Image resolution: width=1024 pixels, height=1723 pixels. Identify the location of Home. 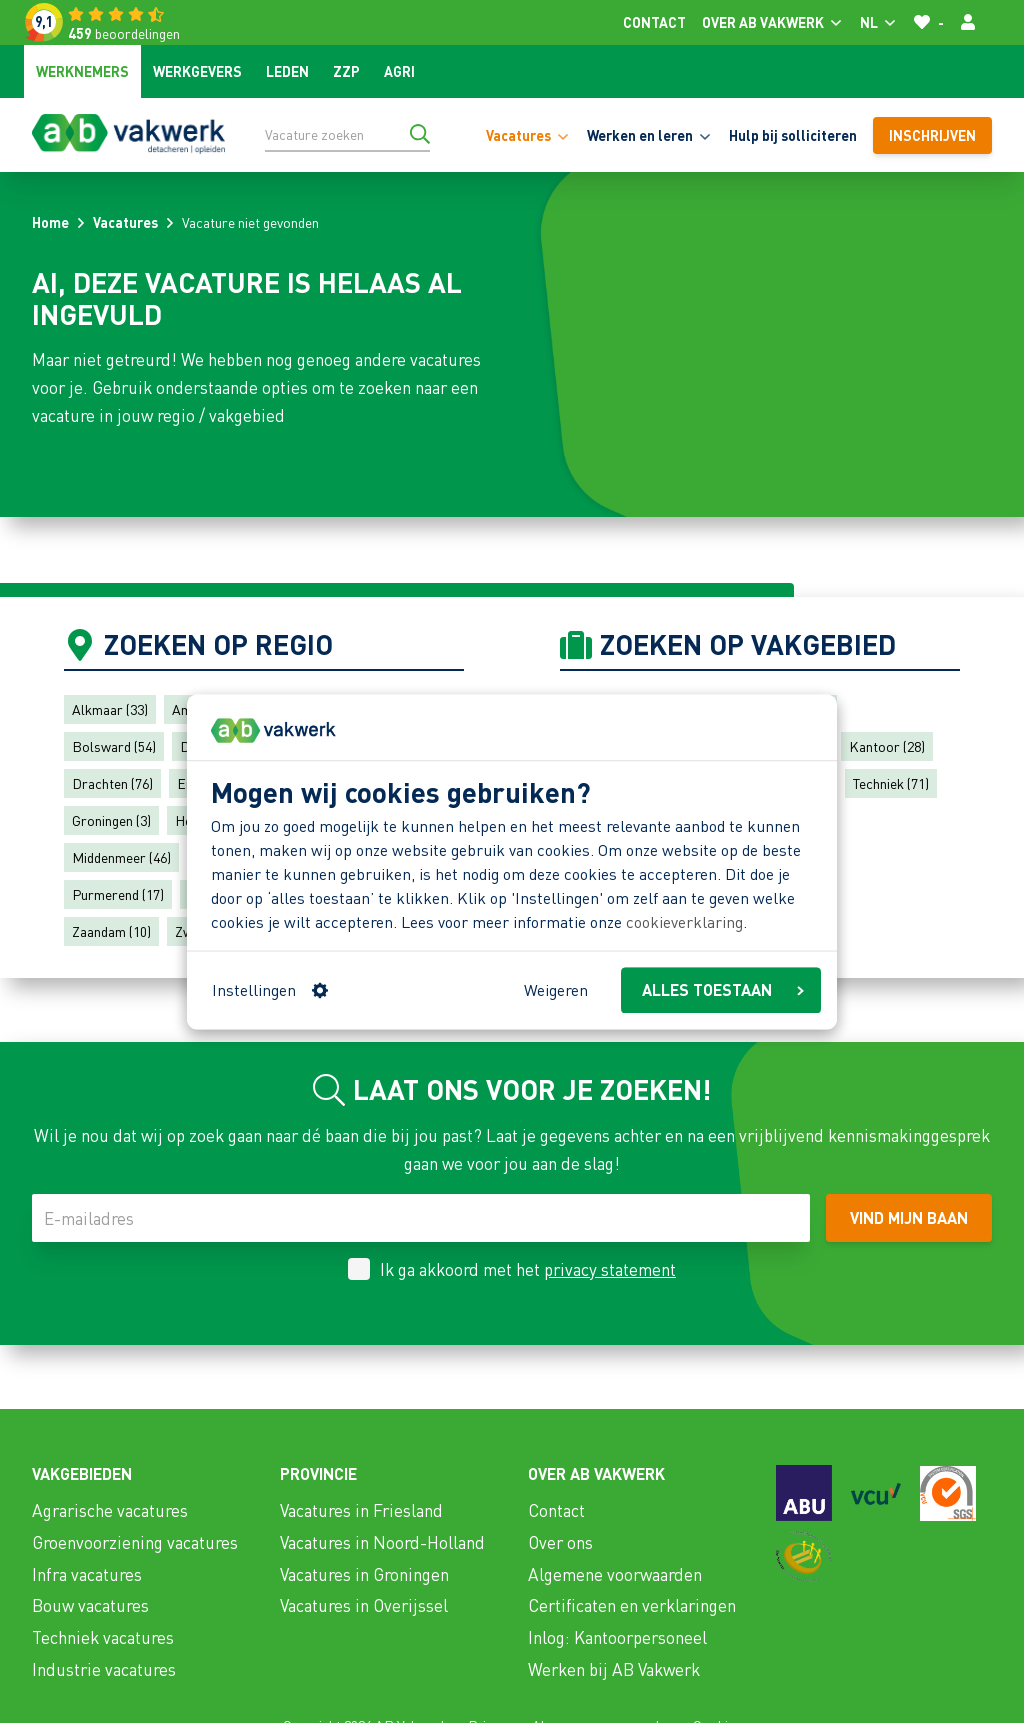
(50, 222).